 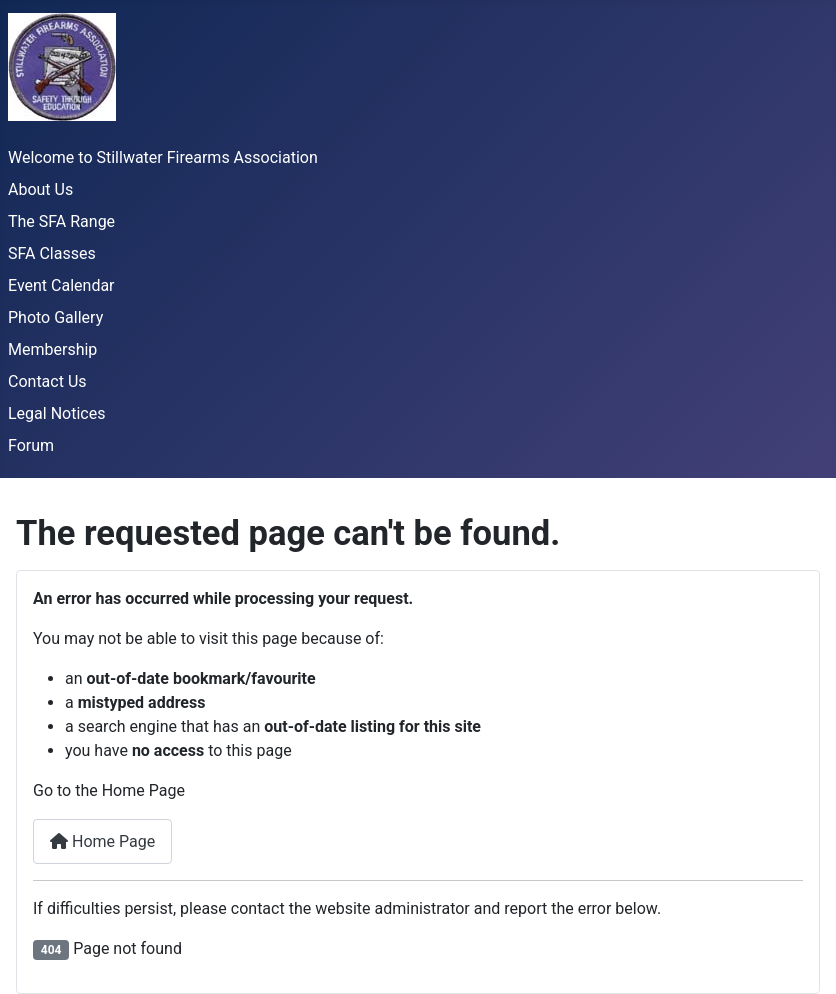 I want to click on Welcome to Stillwater Firearms Association, so click(x=163, y=157).